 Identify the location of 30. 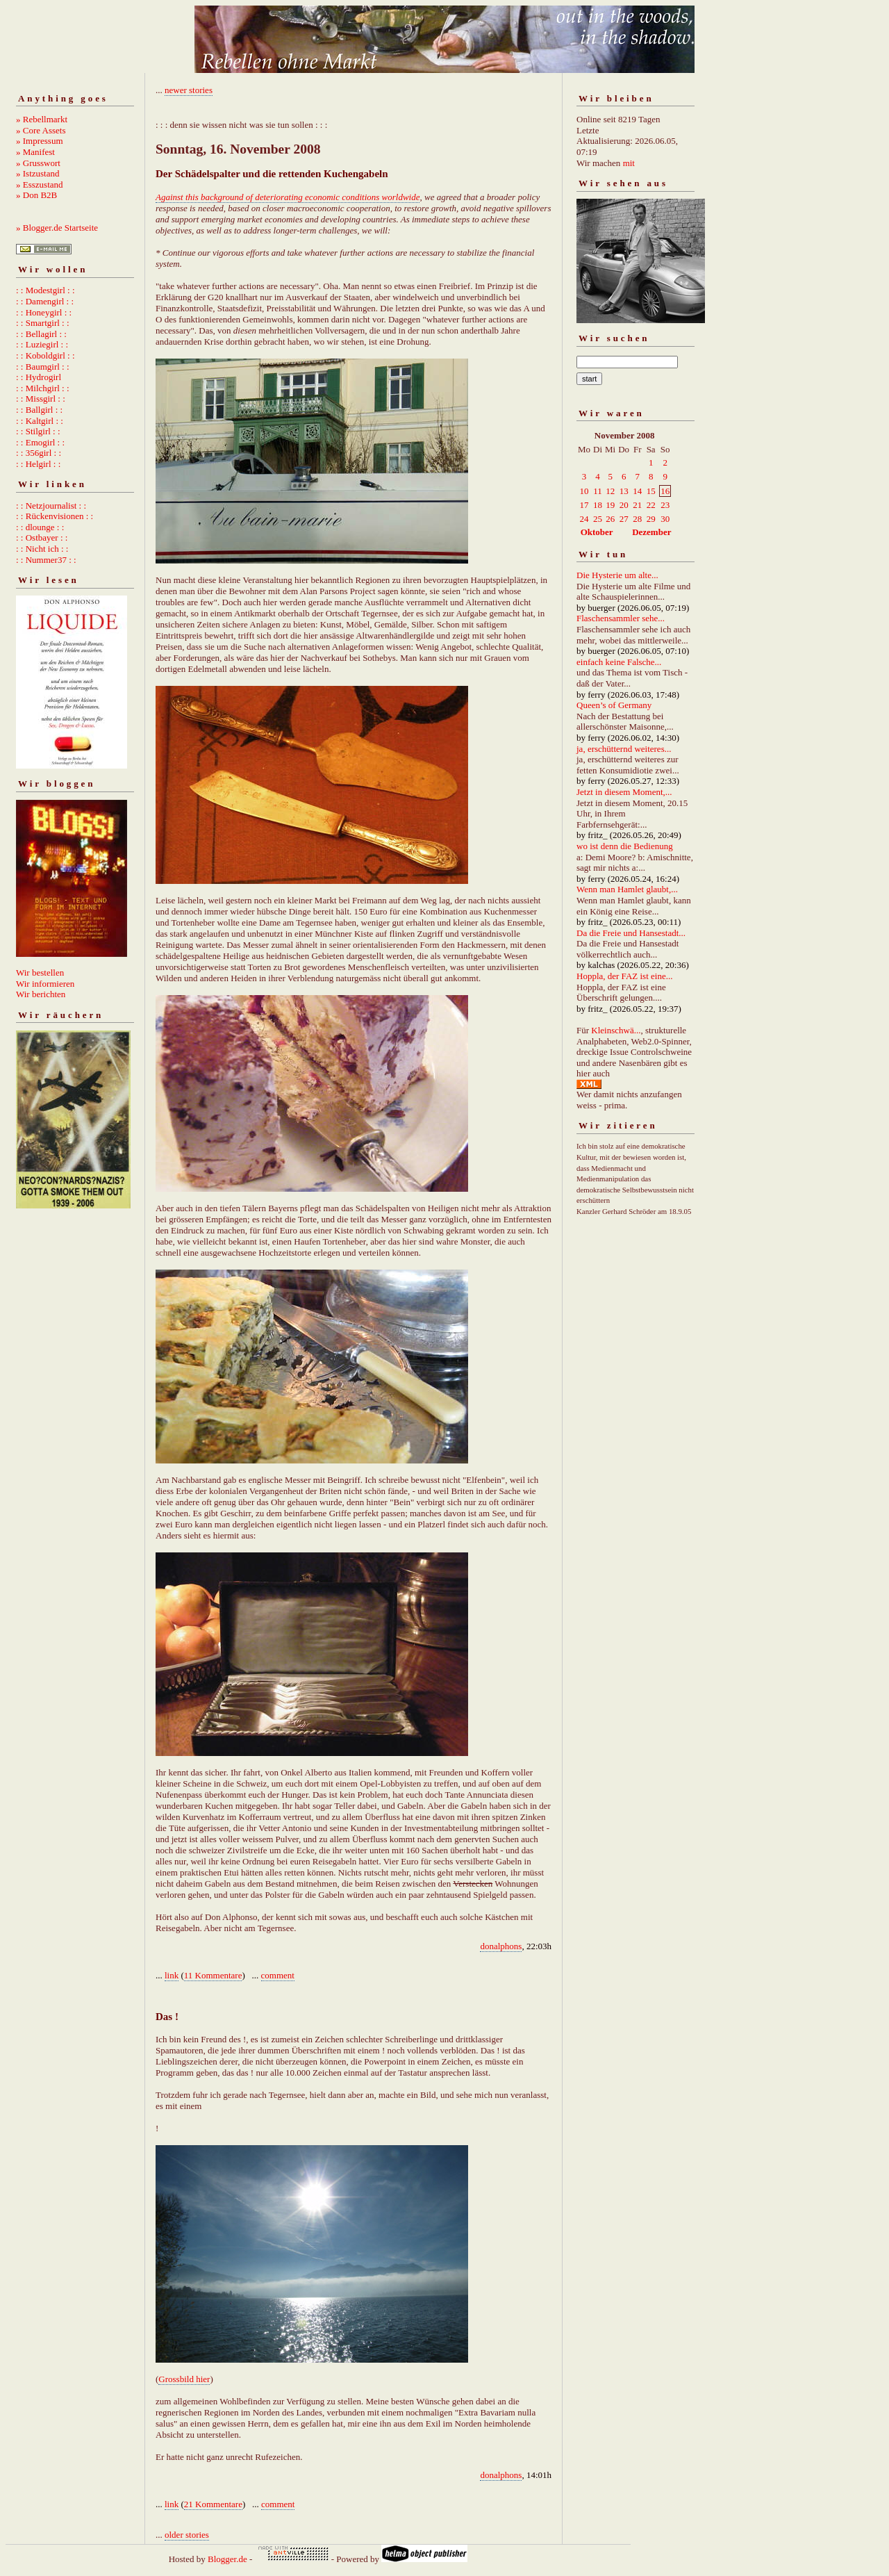
(665, 519).